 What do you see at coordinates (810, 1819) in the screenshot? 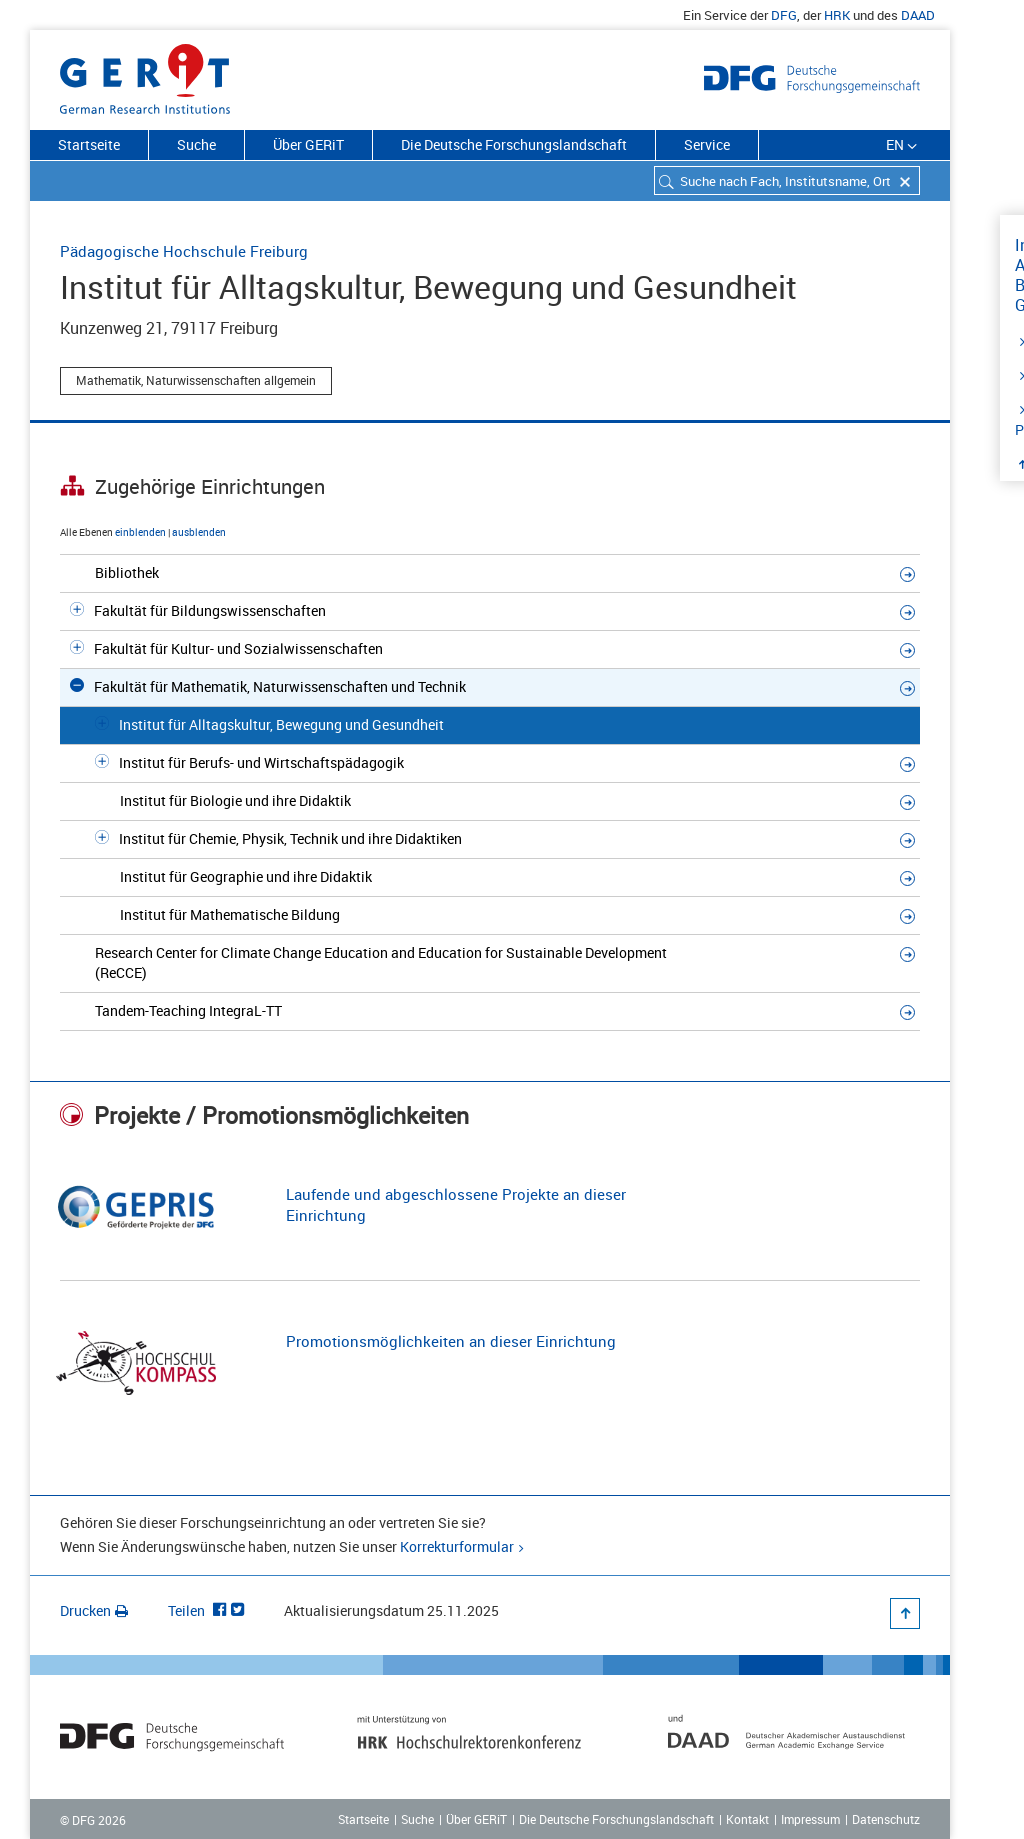
I see `Impressum` at bounding box center [810, 1819].